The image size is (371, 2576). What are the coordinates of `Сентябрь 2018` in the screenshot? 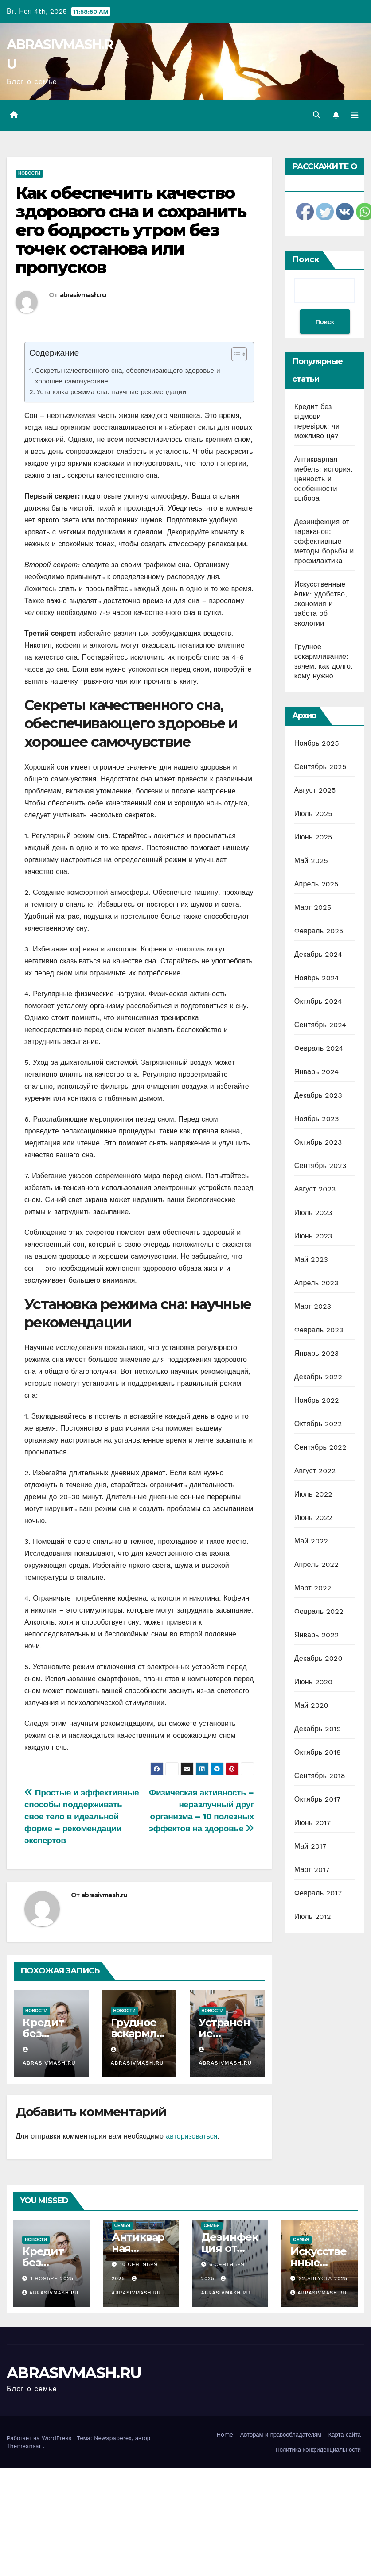 It's located at (319, 1775).